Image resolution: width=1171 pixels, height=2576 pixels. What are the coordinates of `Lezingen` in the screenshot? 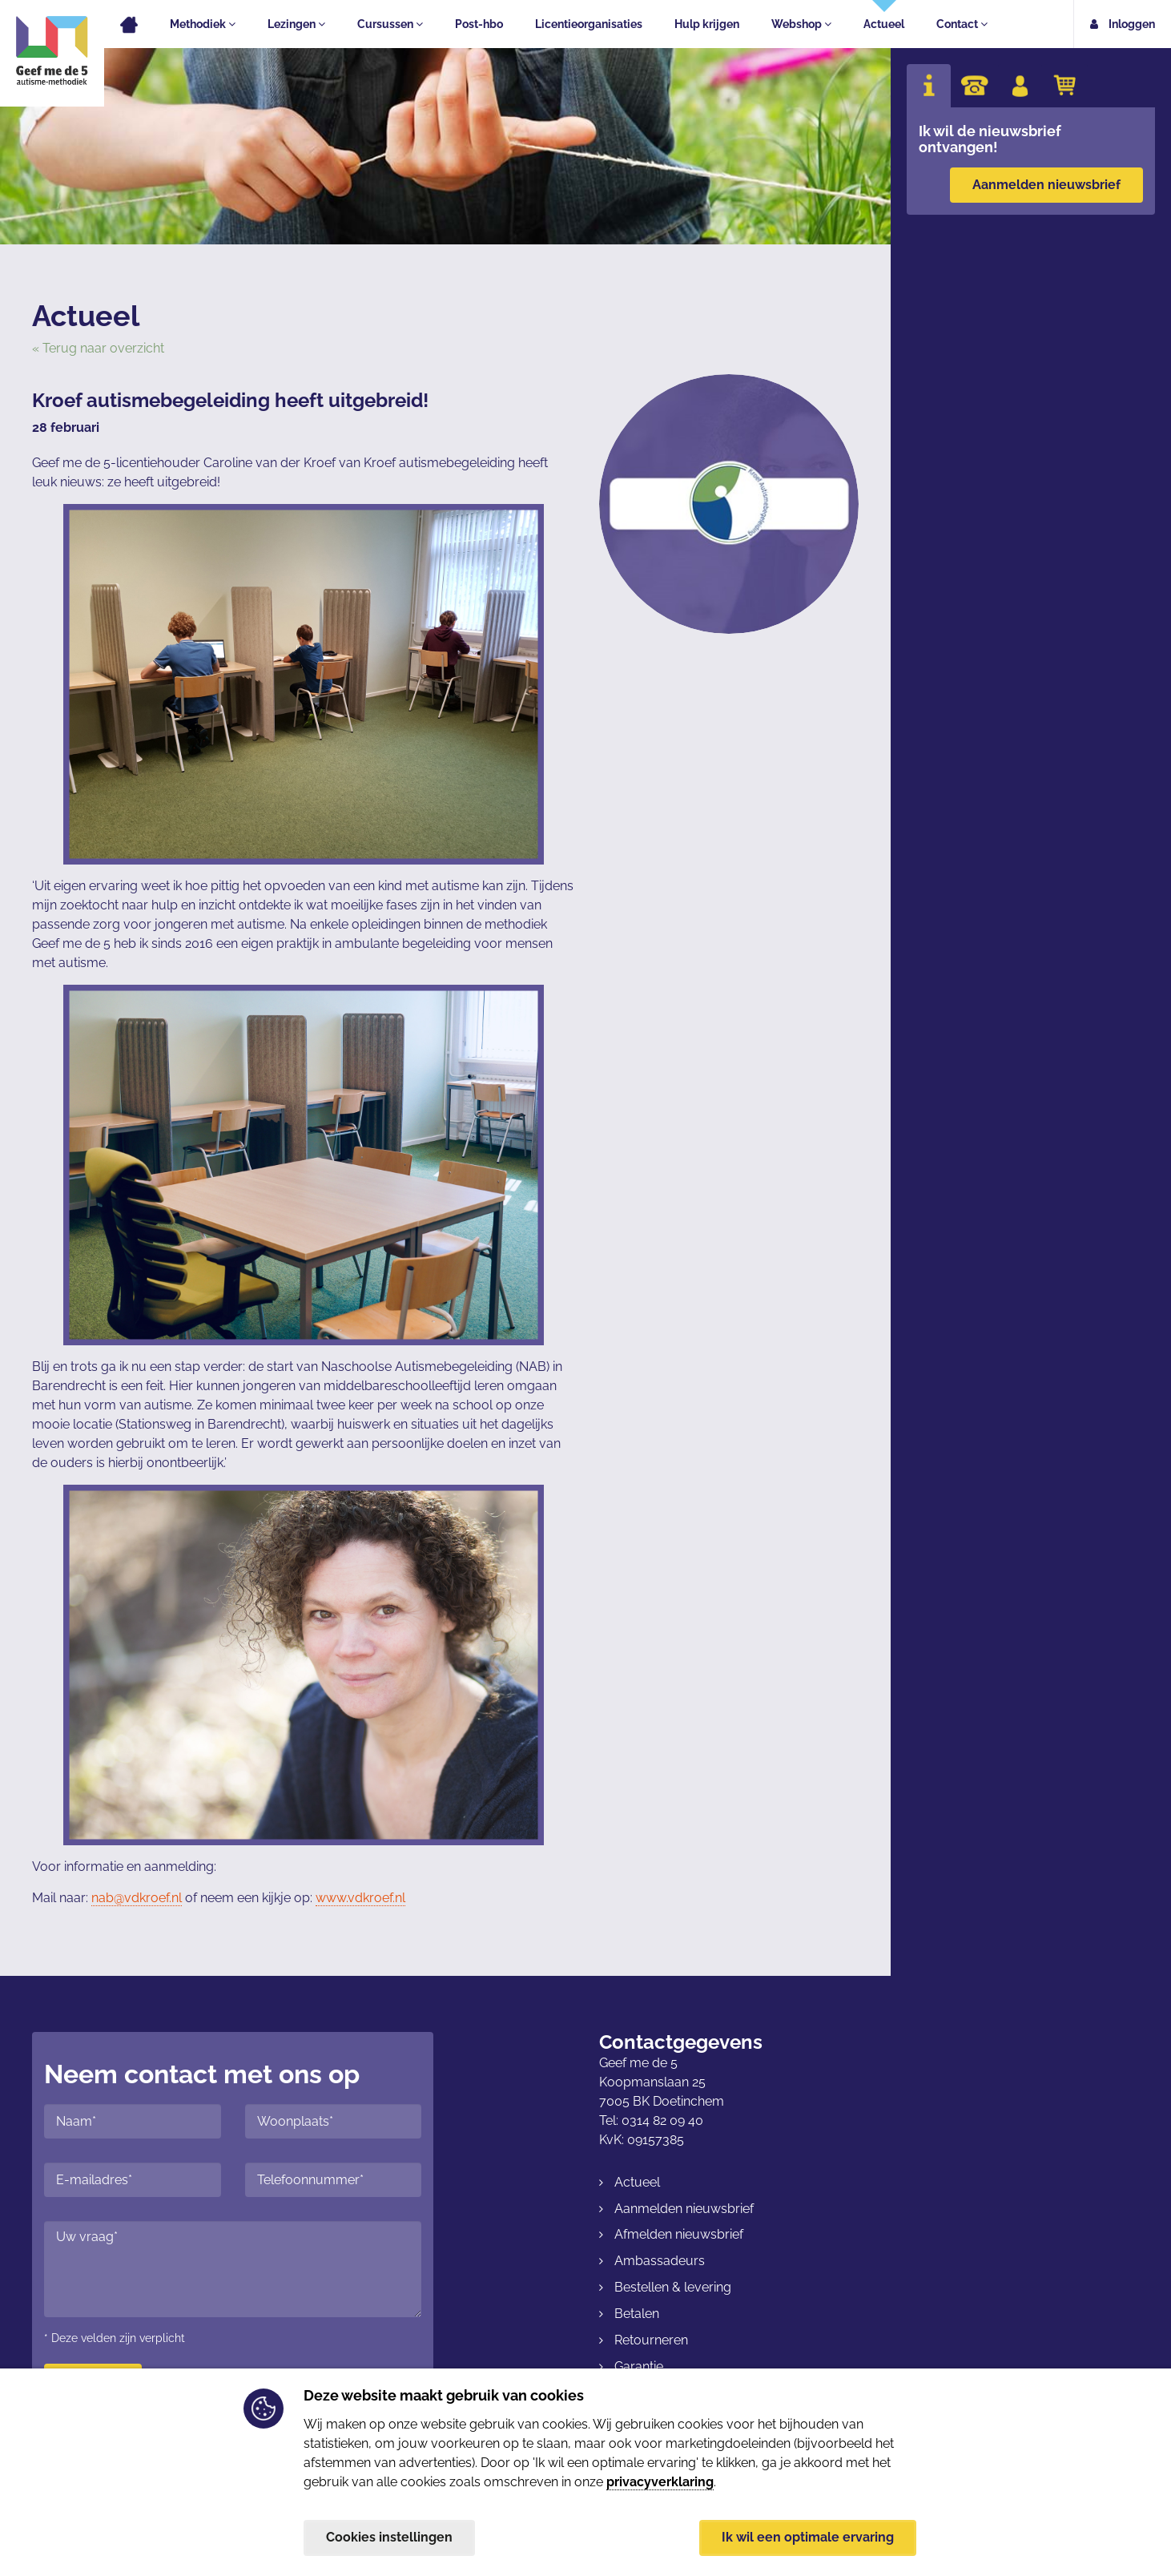 It's located at (296, 24).